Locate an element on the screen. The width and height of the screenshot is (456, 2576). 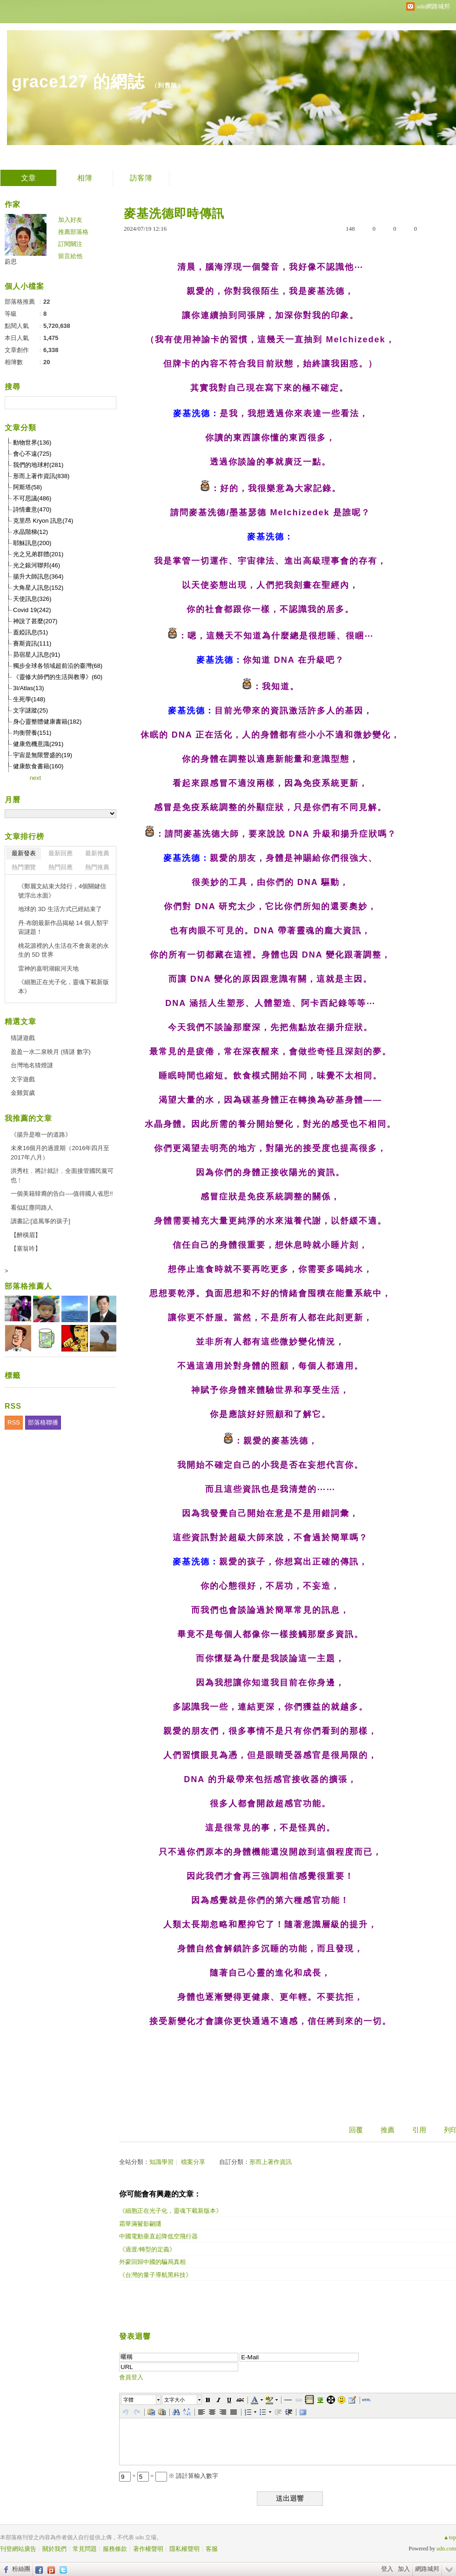
蓋婭訊息(51) is located at coordinates (30, 632).